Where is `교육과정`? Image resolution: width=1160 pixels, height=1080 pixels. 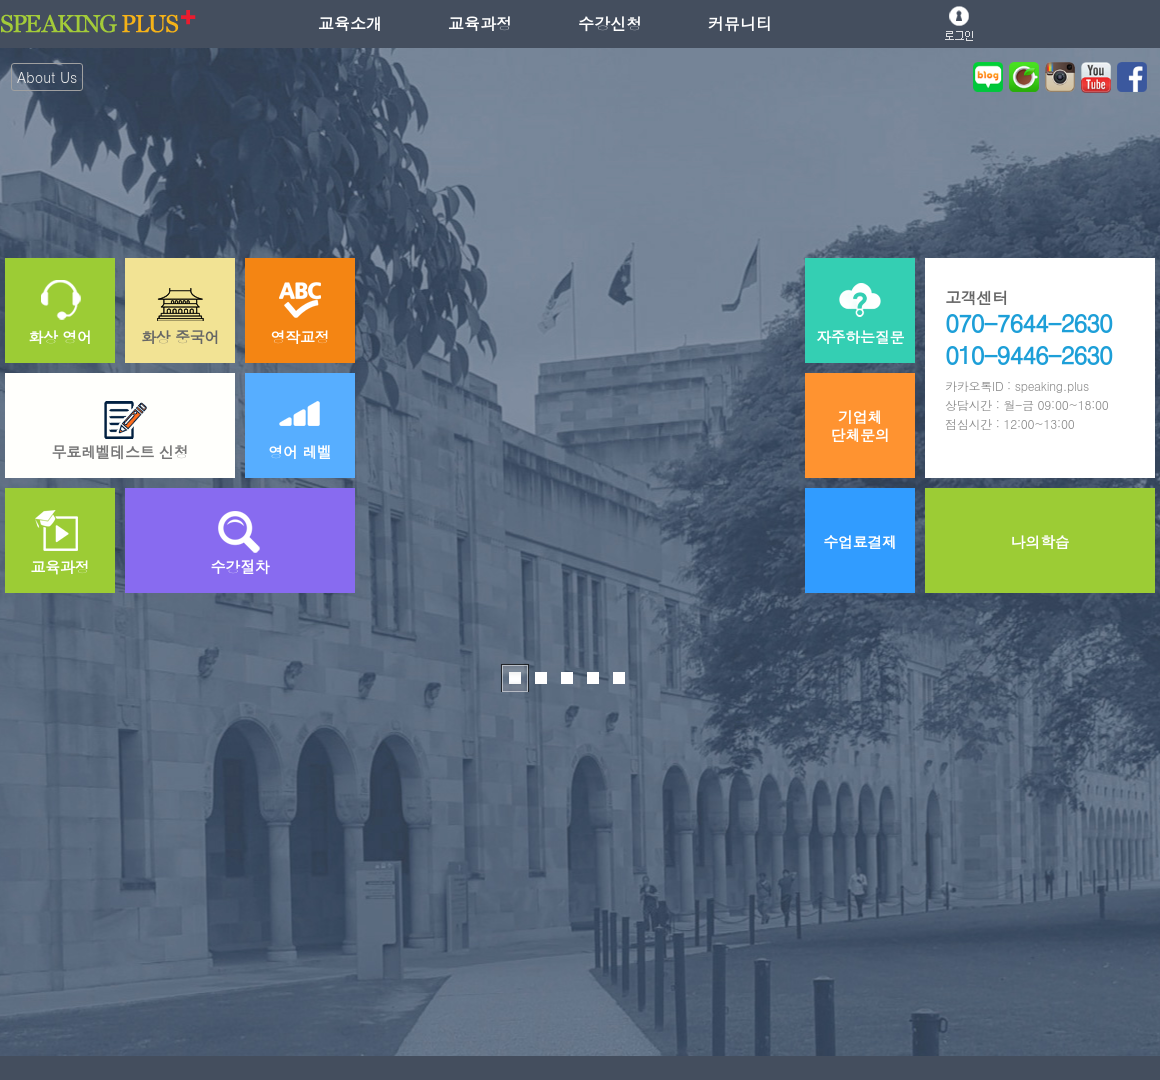 교육과정 is located at coordinates (480, 23).